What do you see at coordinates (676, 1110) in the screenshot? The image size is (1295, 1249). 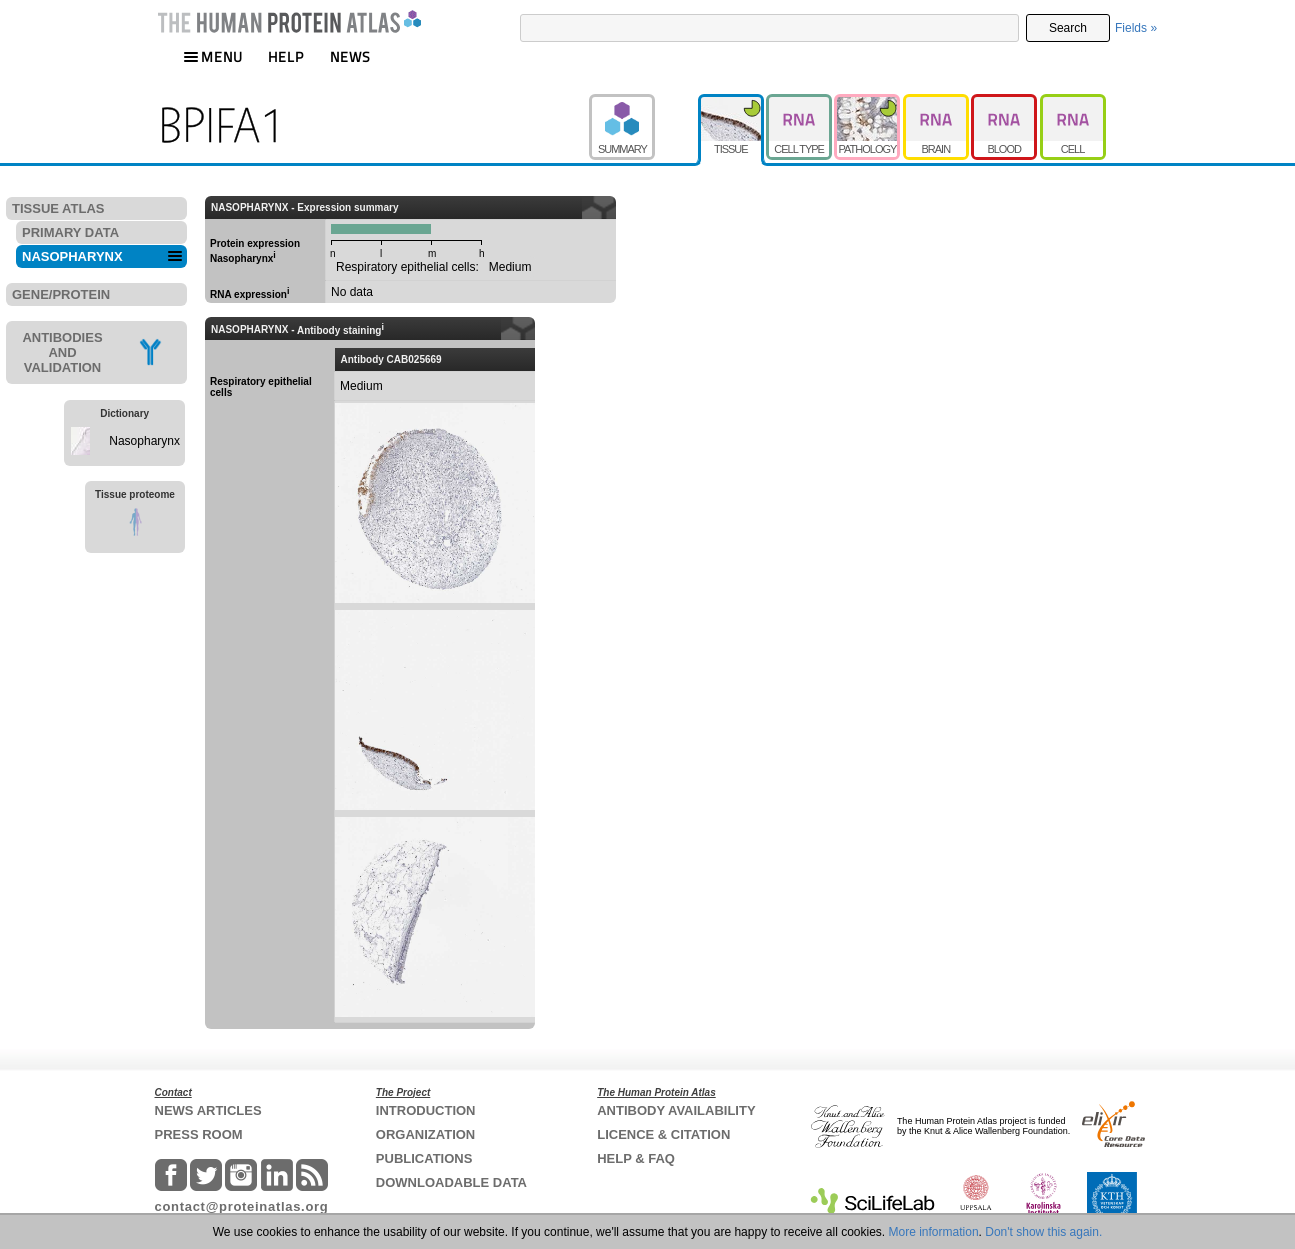 I see `ANTIBODY AVAILABILITY` at bounding box center [676, 1110].